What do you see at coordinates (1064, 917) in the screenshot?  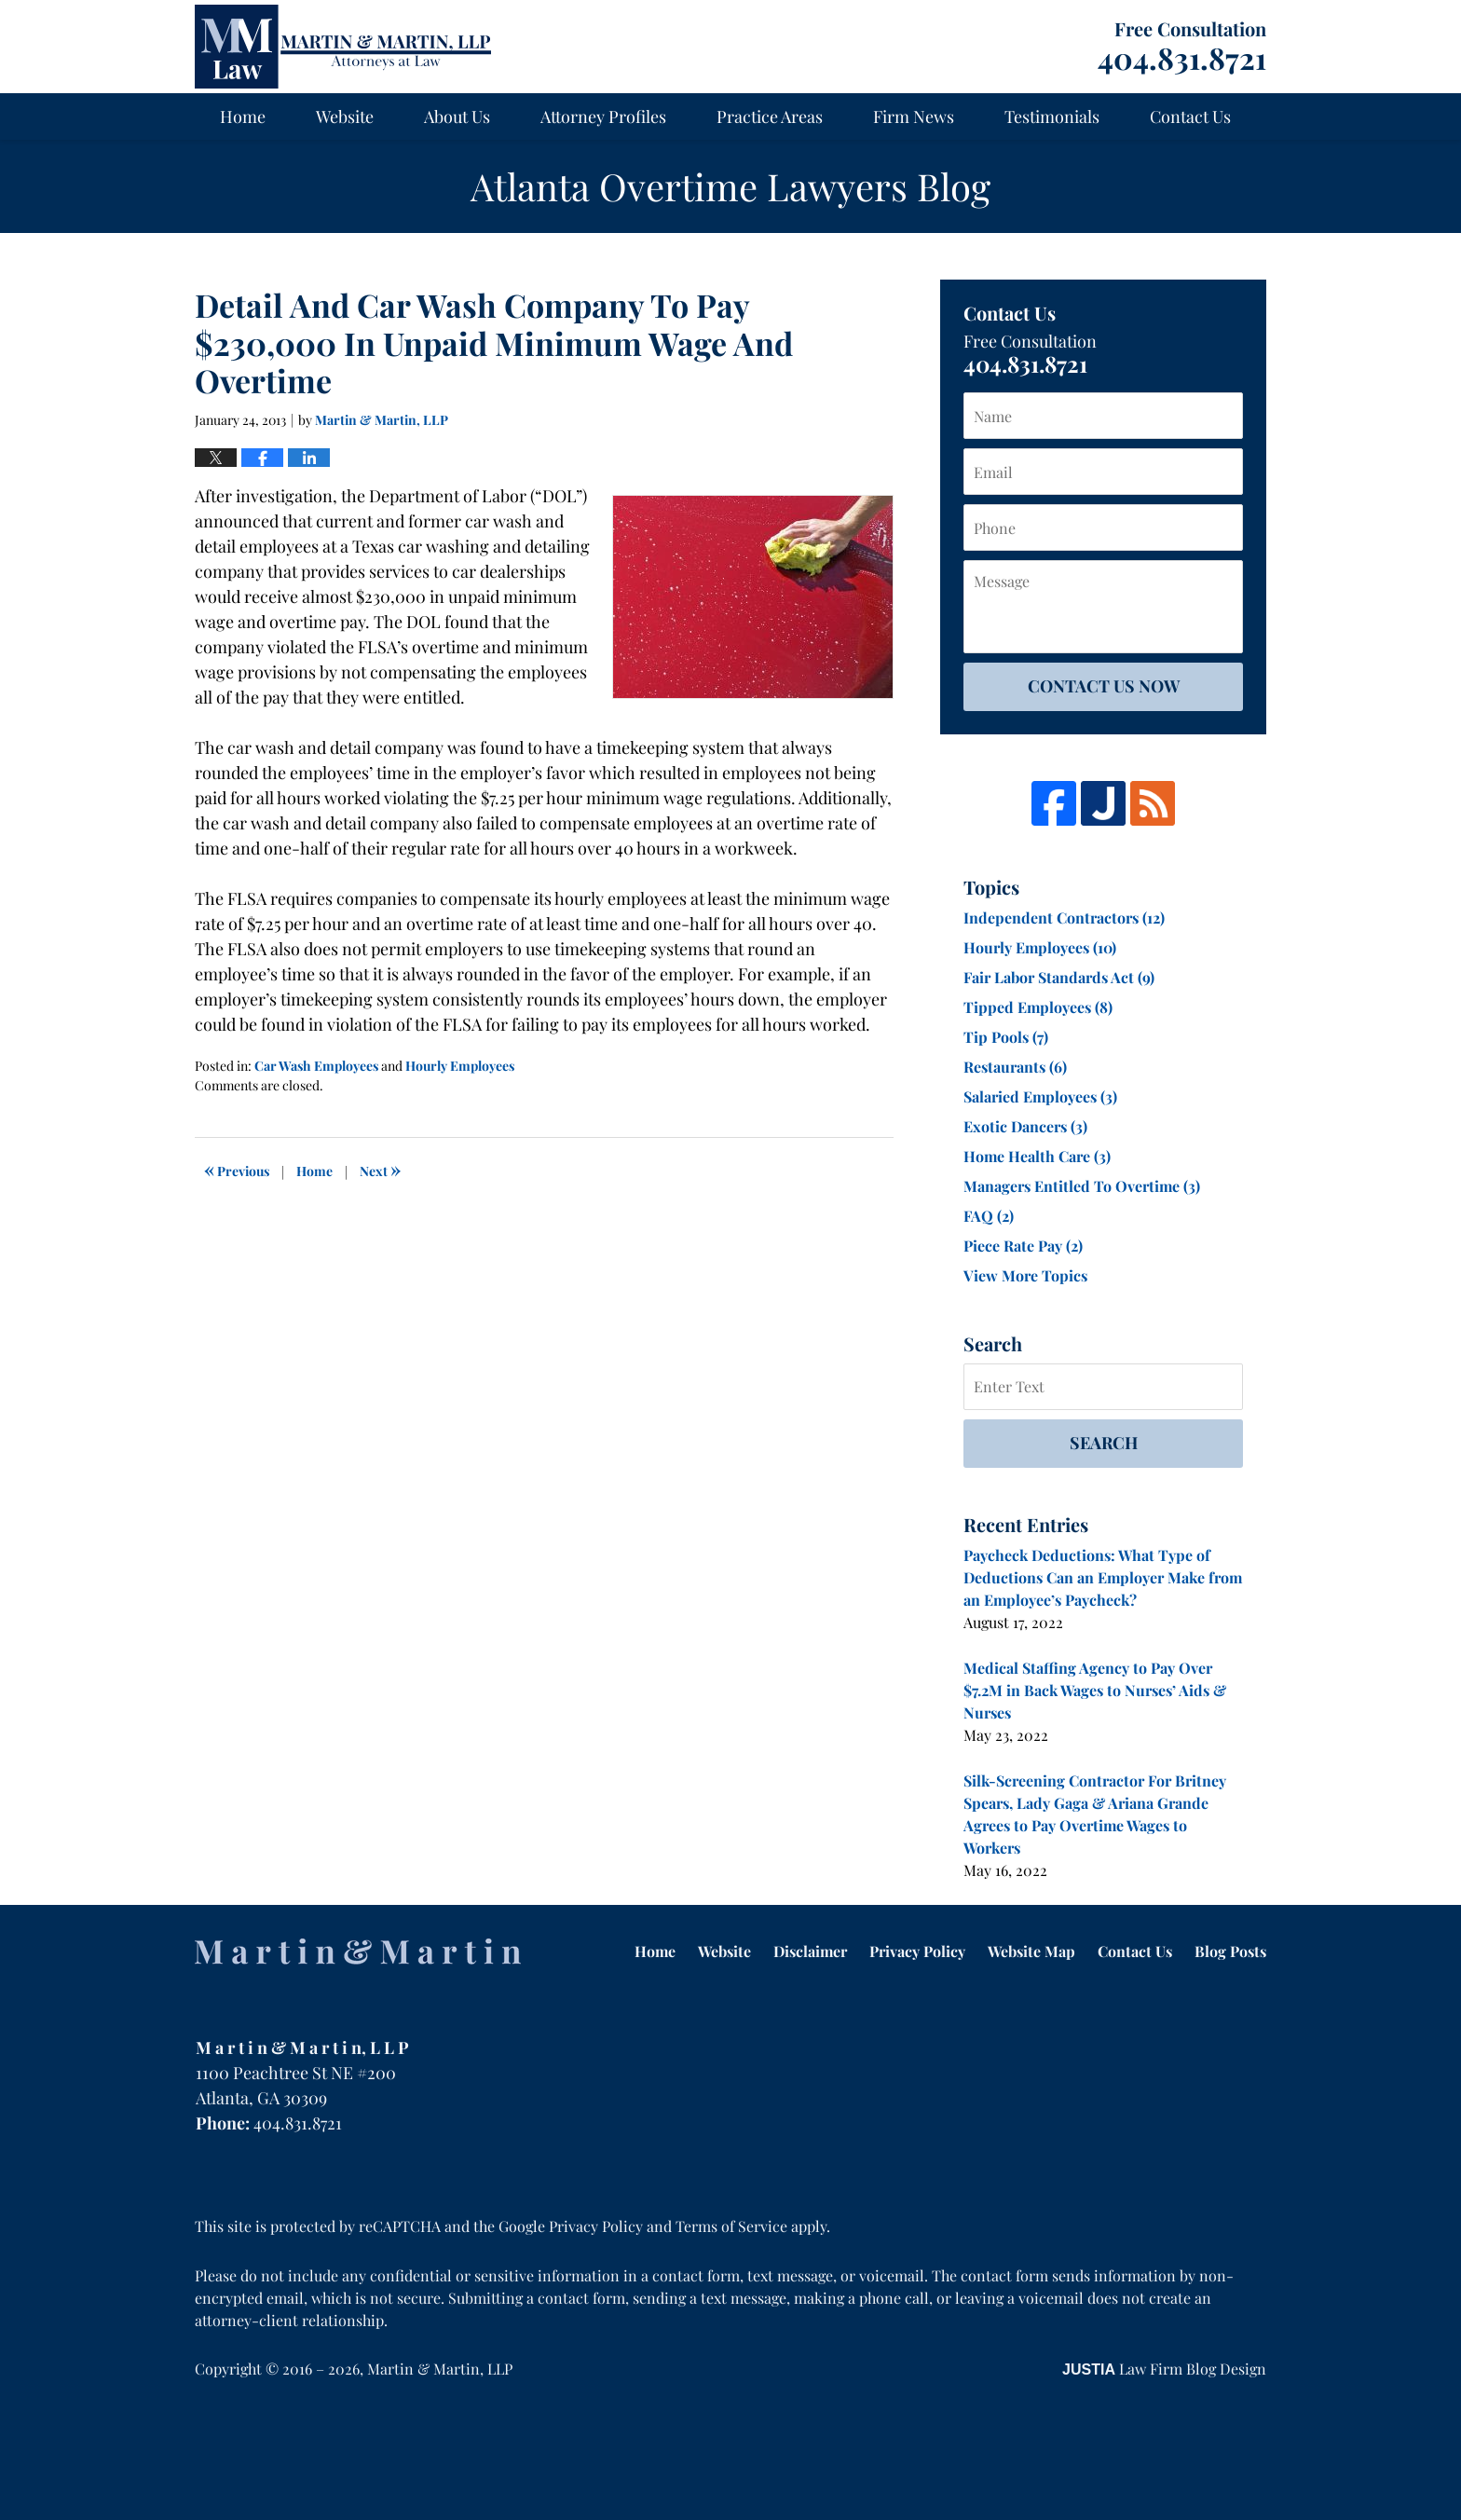 I see `Independent Contractors` at bounding box center [1064, 917].